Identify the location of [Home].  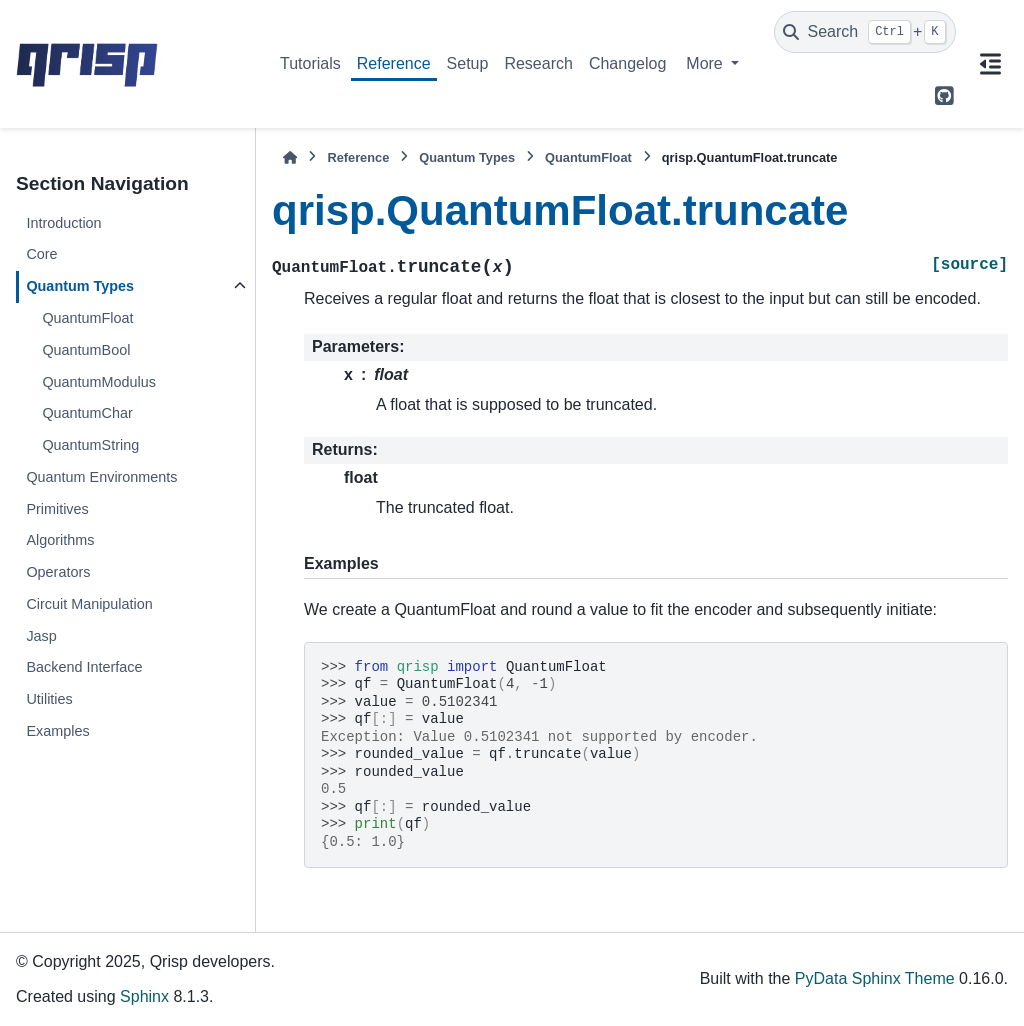
(290, 157).